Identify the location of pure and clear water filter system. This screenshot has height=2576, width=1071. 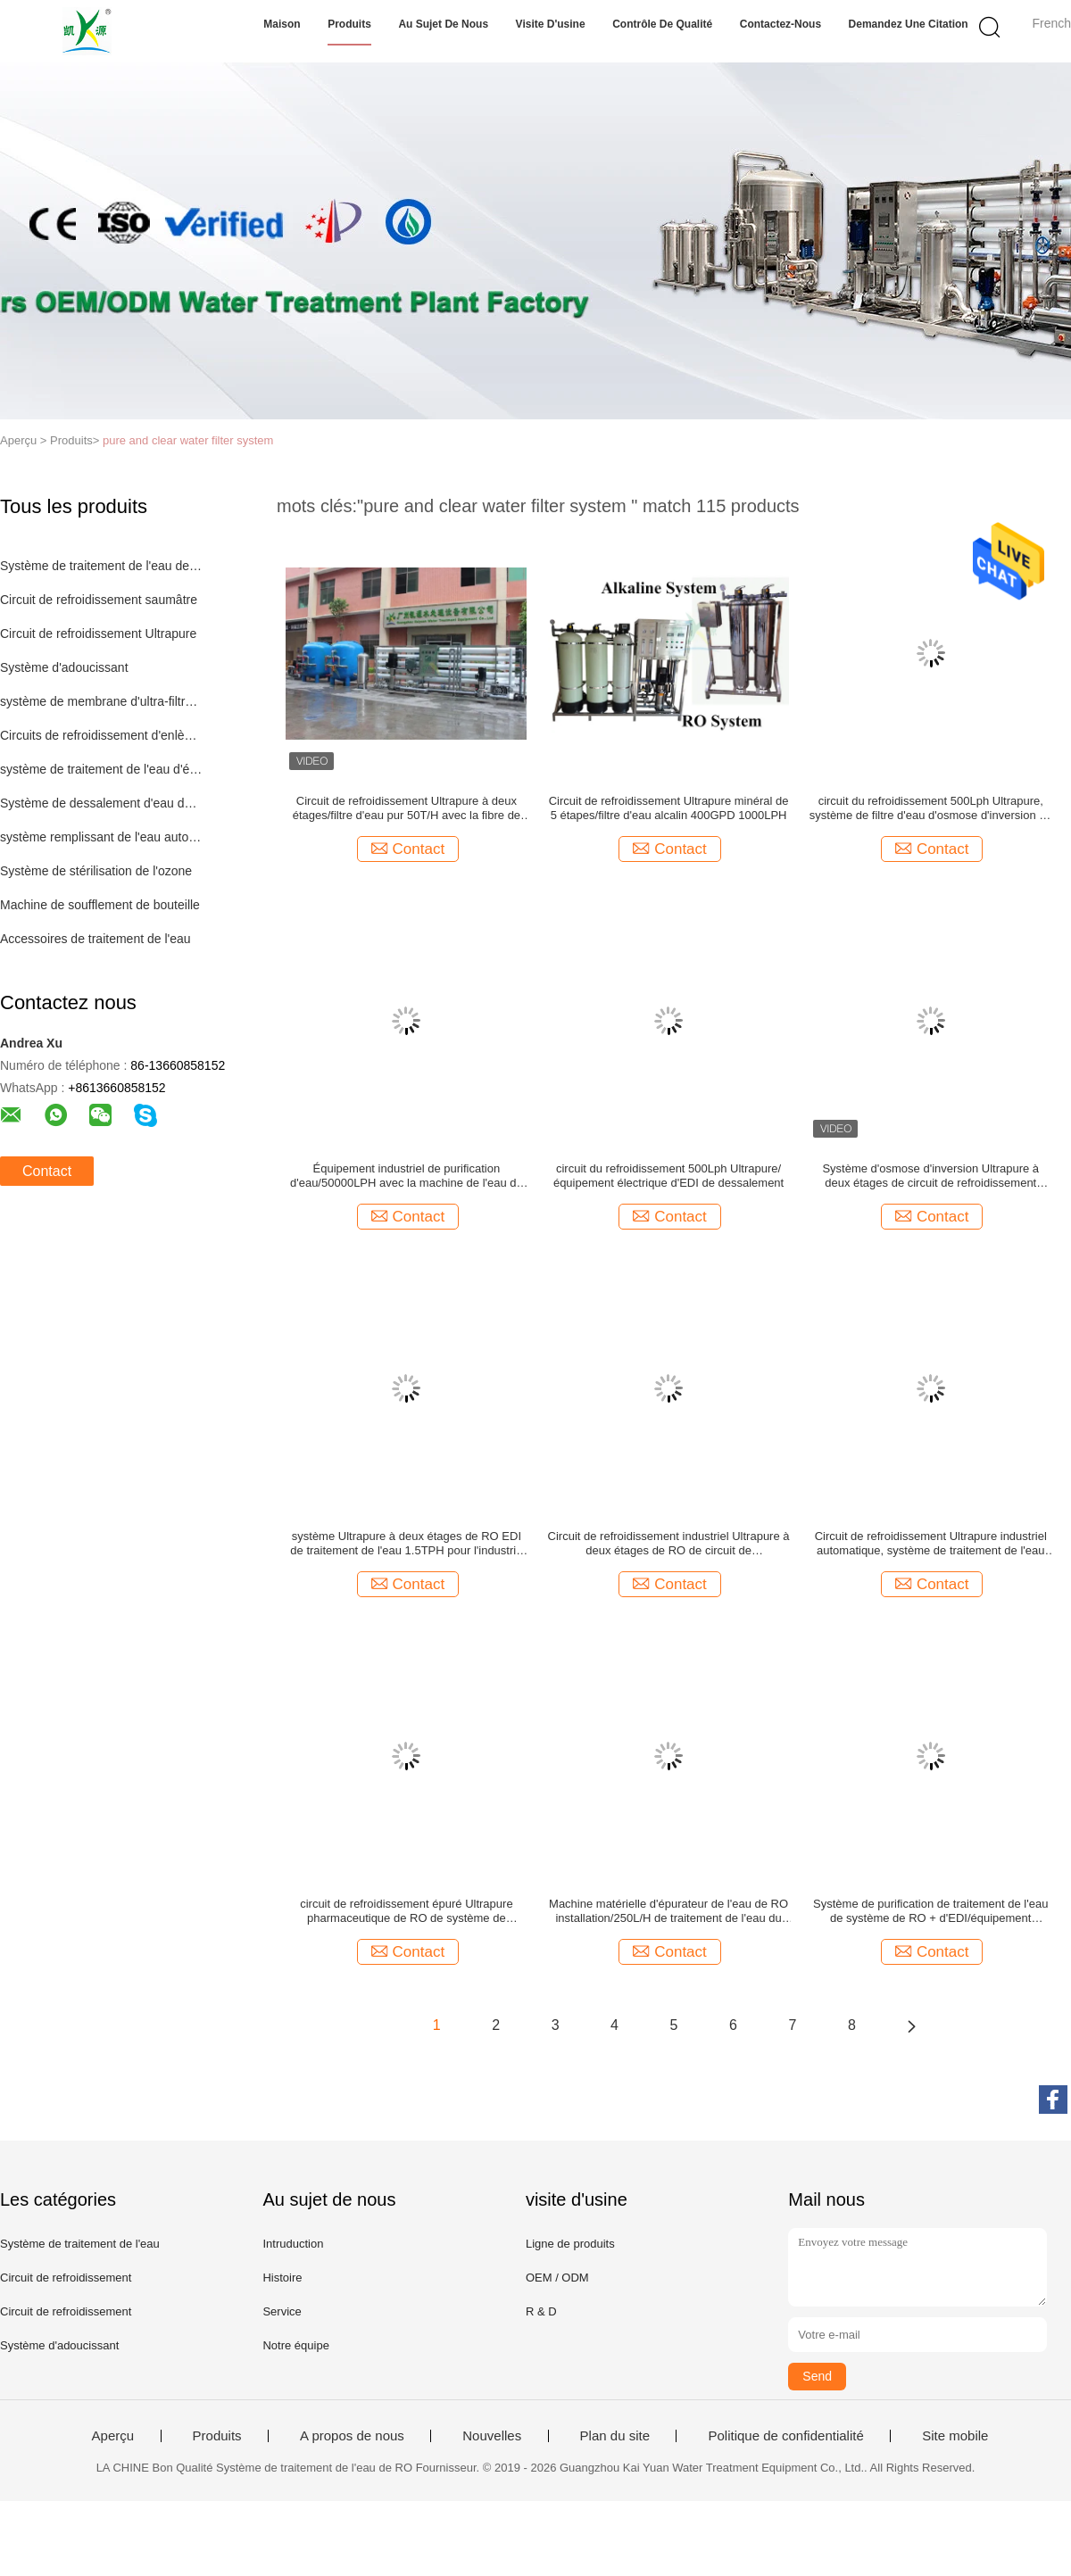
(188, 440).